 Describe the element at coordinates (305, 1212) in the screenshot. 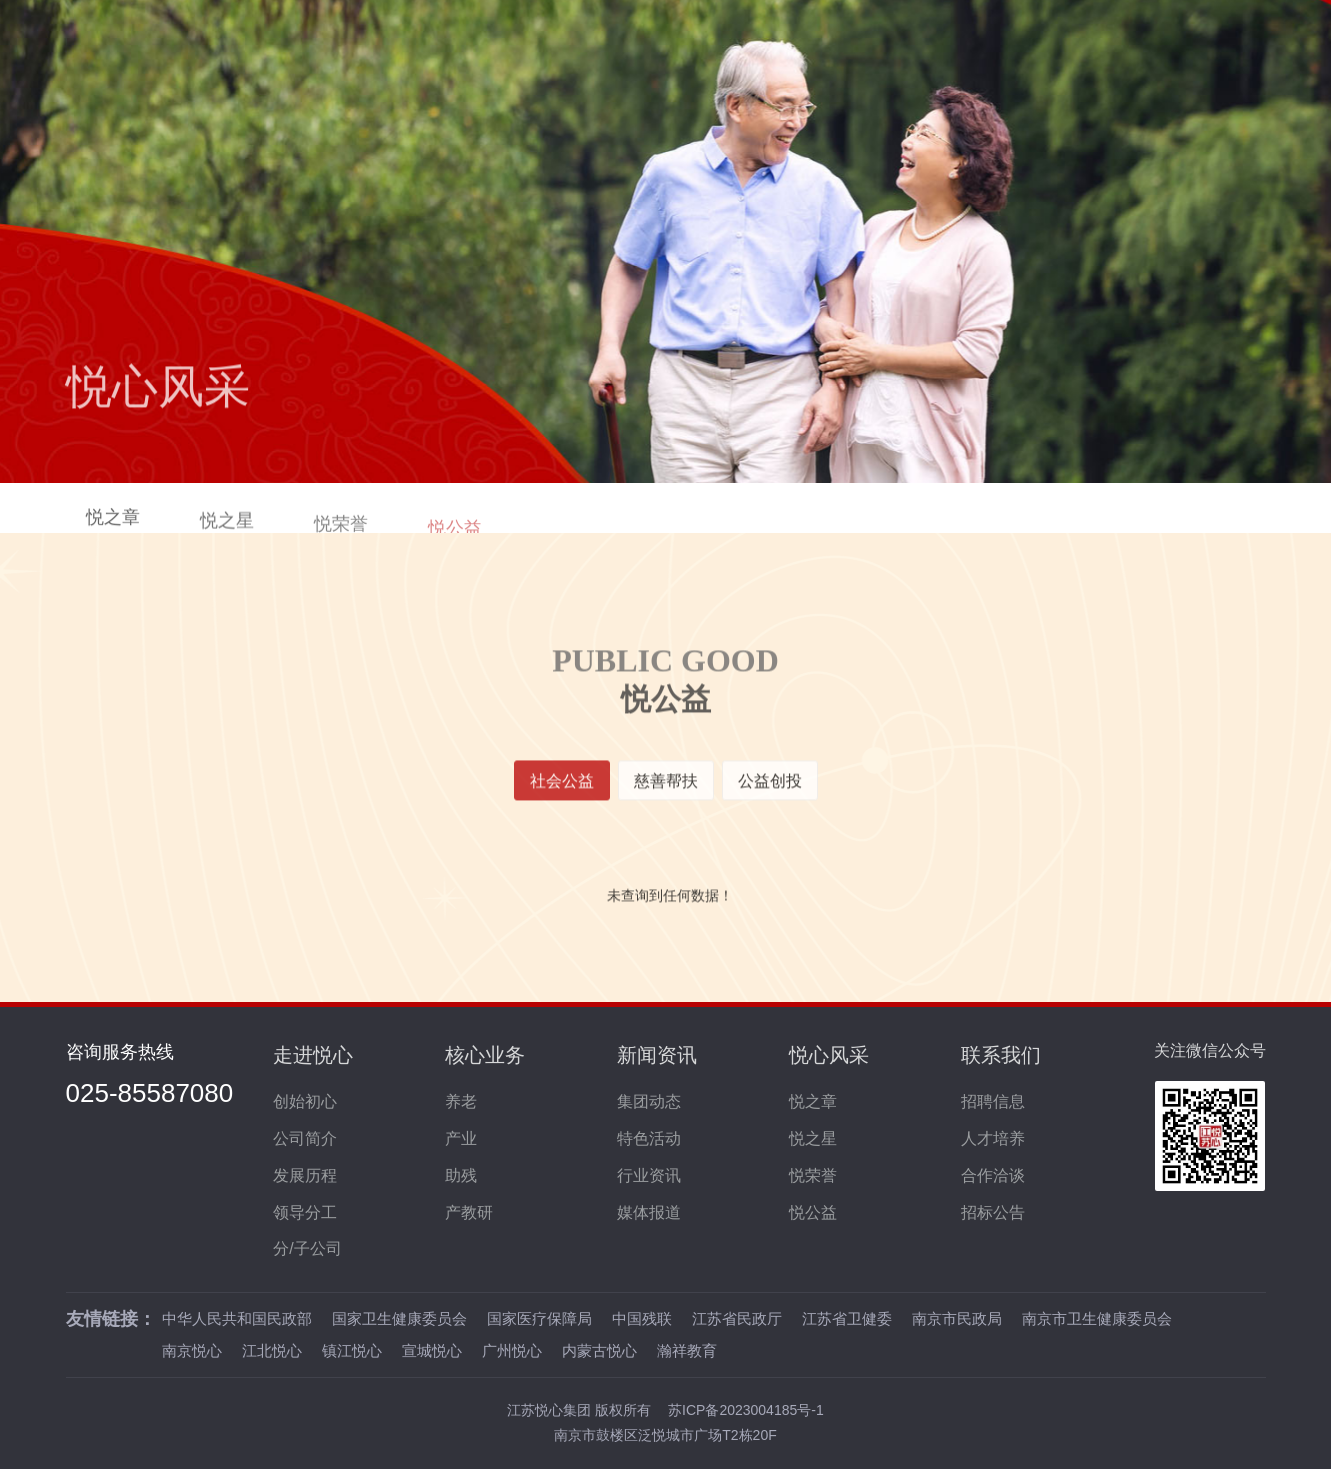

I see `领导分工` at that location.